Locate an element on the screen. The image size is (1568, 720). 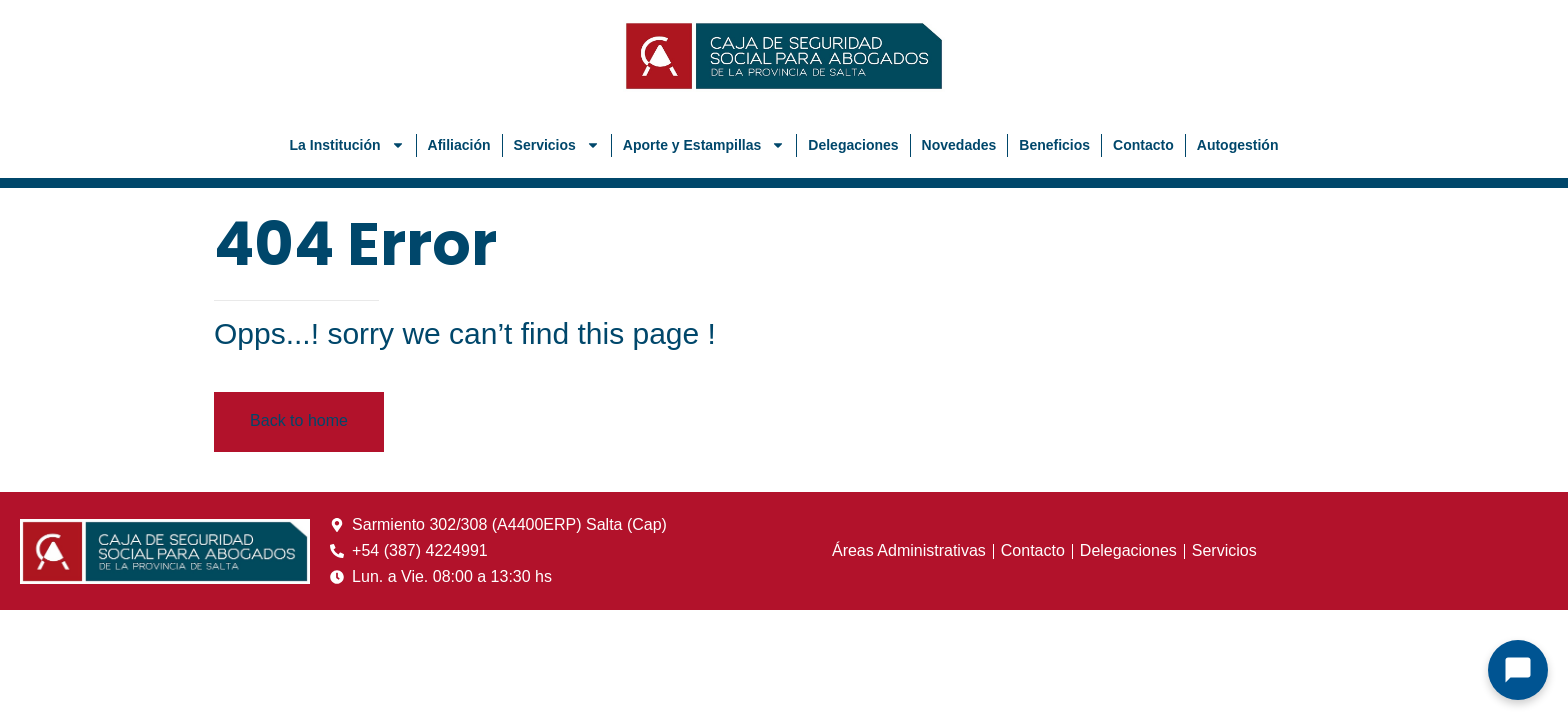
Áreas Administrativas is located at coordinates (909, 550).